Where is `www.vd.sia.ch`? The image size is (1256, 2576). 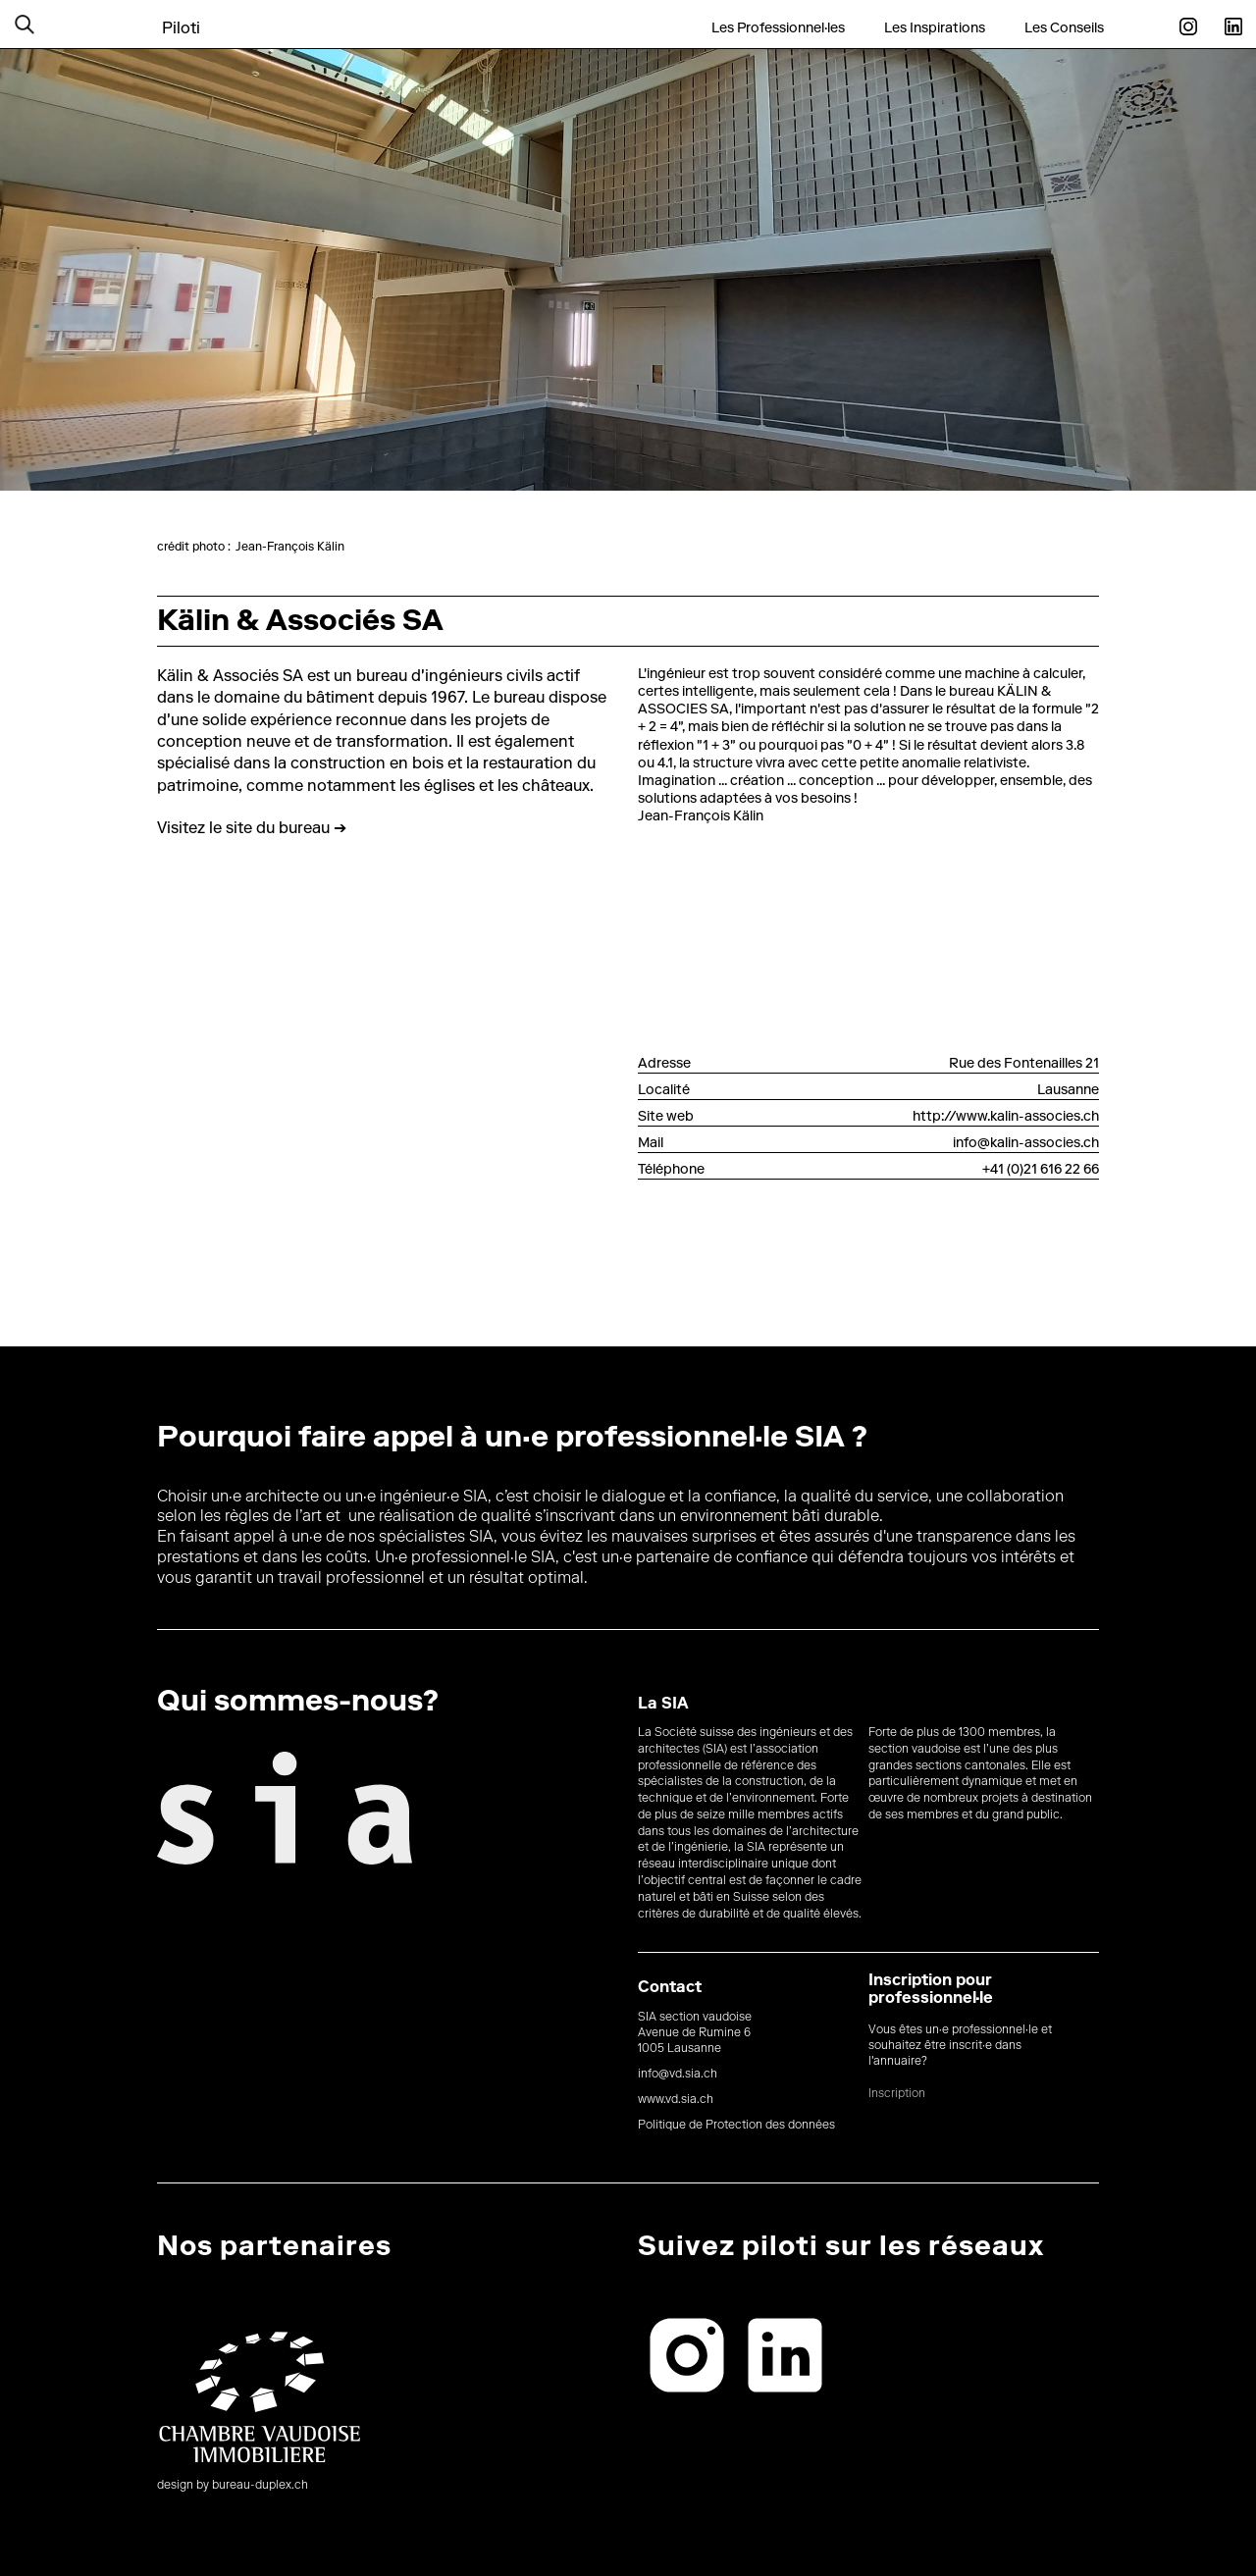
www.vd.sia.ch is located at coordinates (675, 2100).